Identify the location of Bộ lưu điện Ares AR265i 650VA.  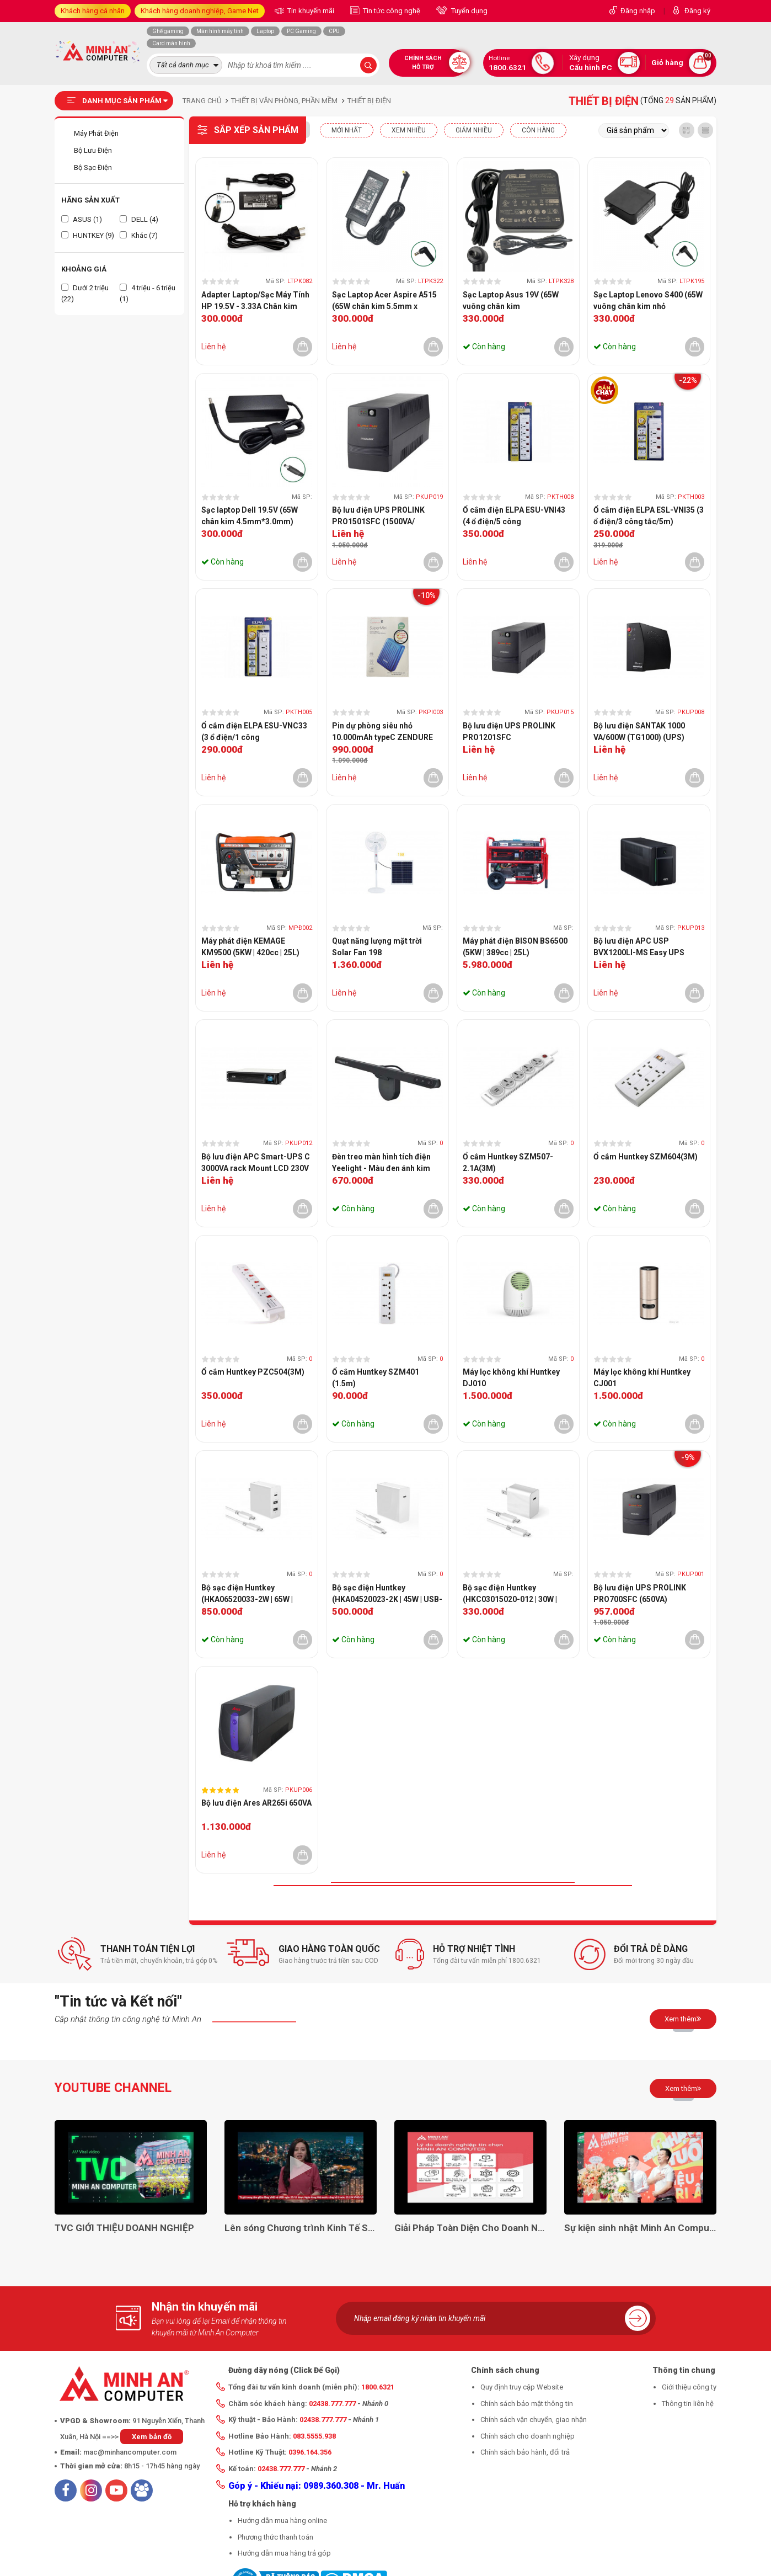
(256, 1802).